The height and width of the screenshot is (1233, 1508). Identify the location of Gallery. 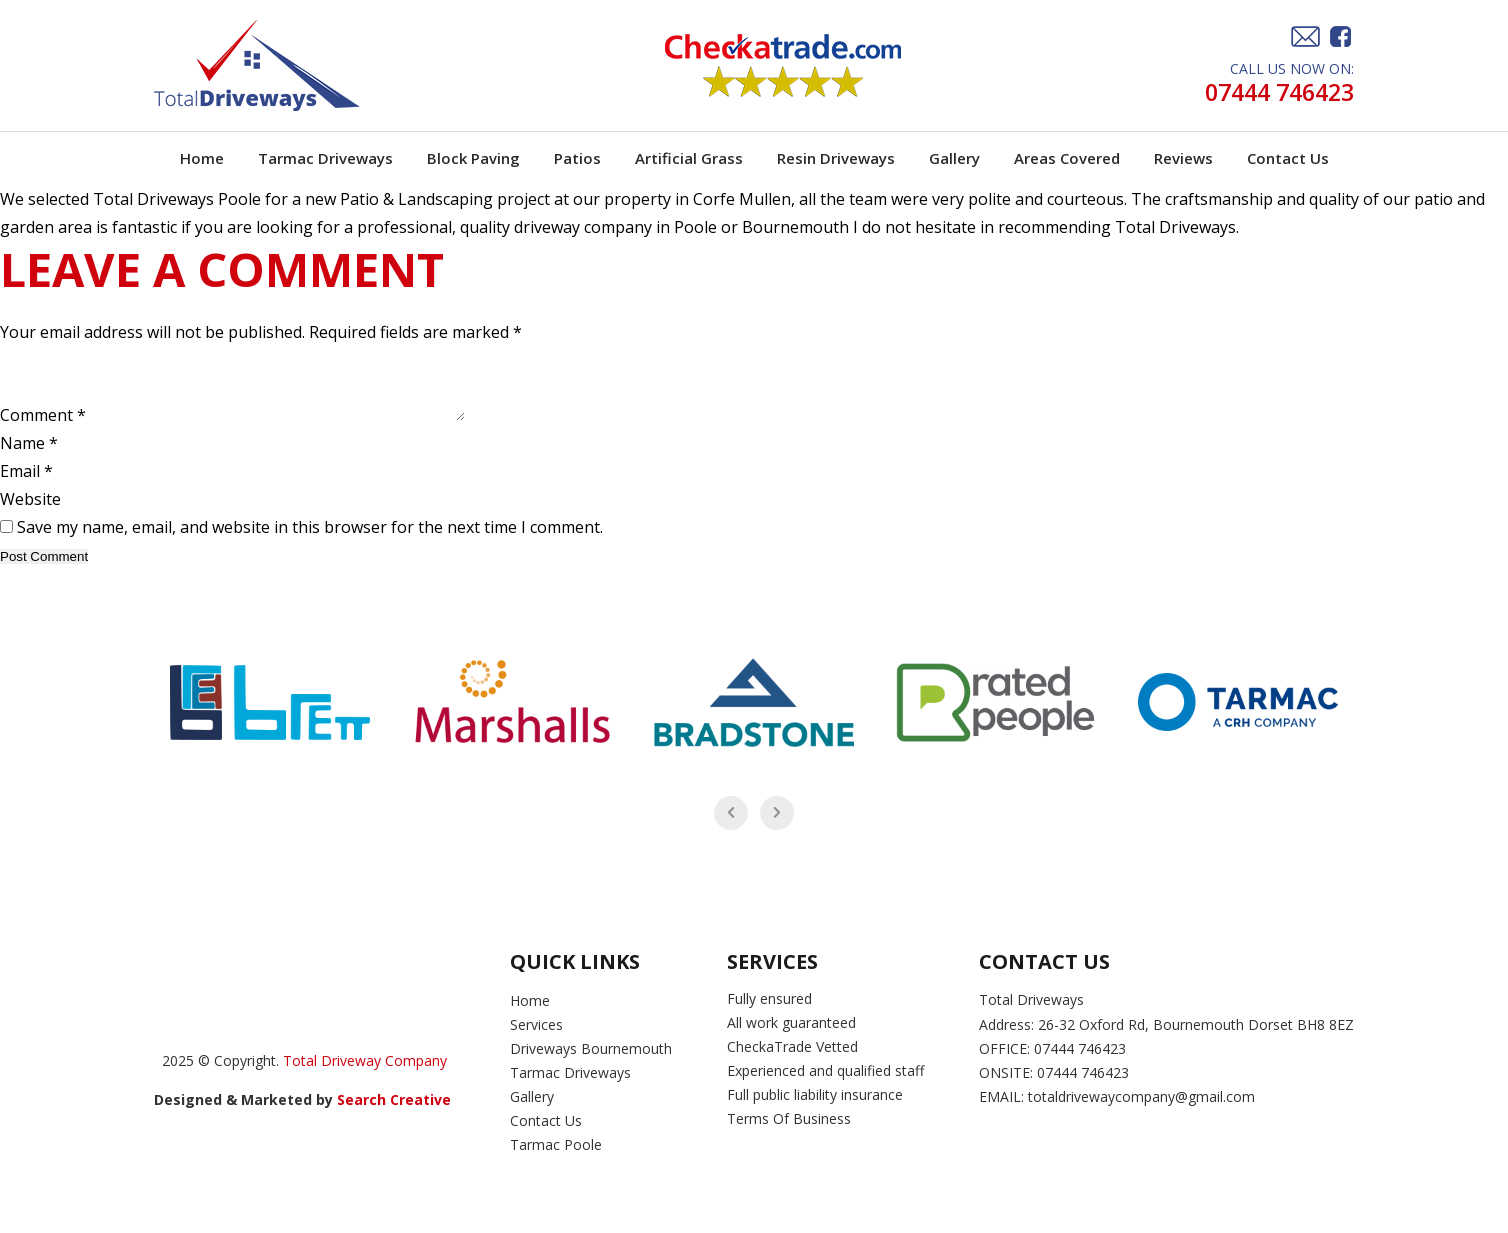
(954, 158).